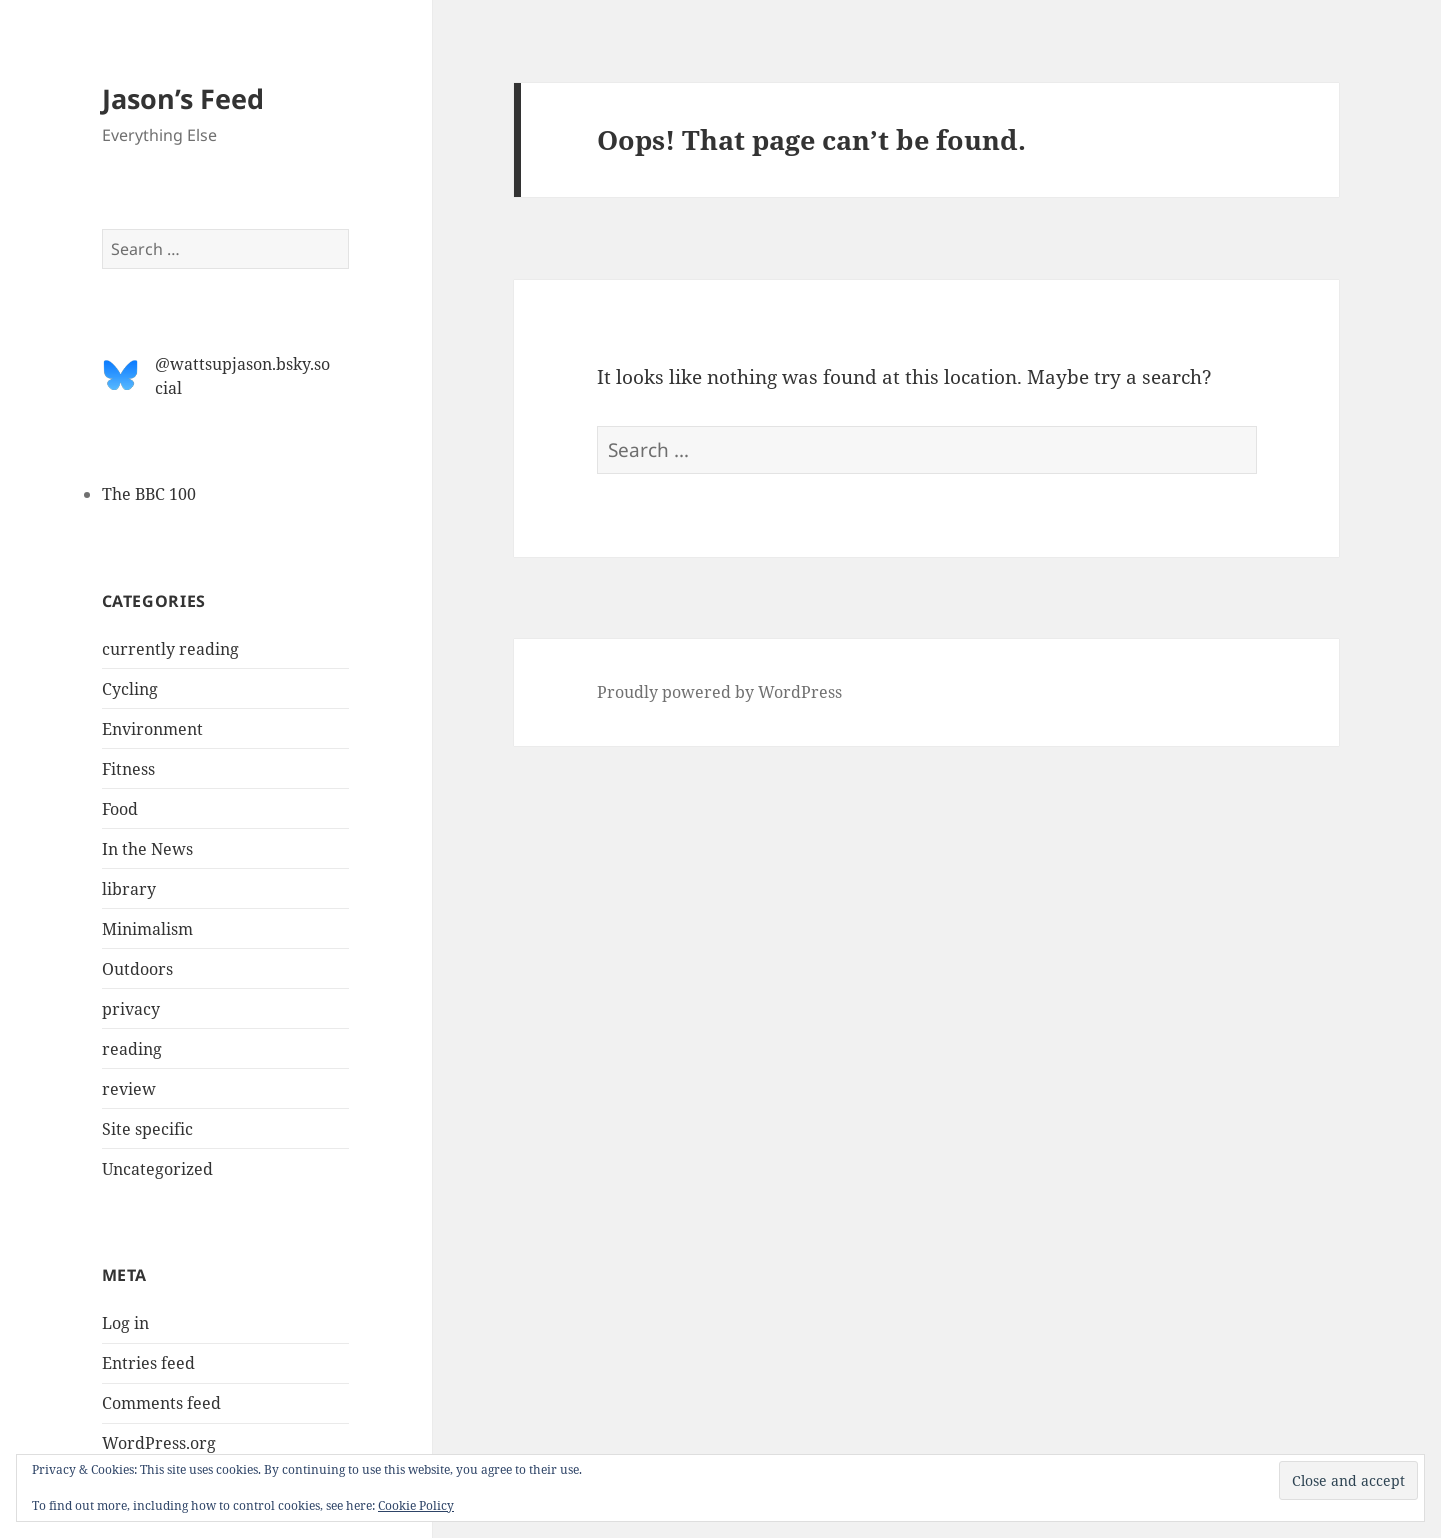 This screenshot has width=1441, height=1538. What do you see at coordinates (147, 929) in the screenshot?
I see `Minimalism` at bounding box center [147, 929].